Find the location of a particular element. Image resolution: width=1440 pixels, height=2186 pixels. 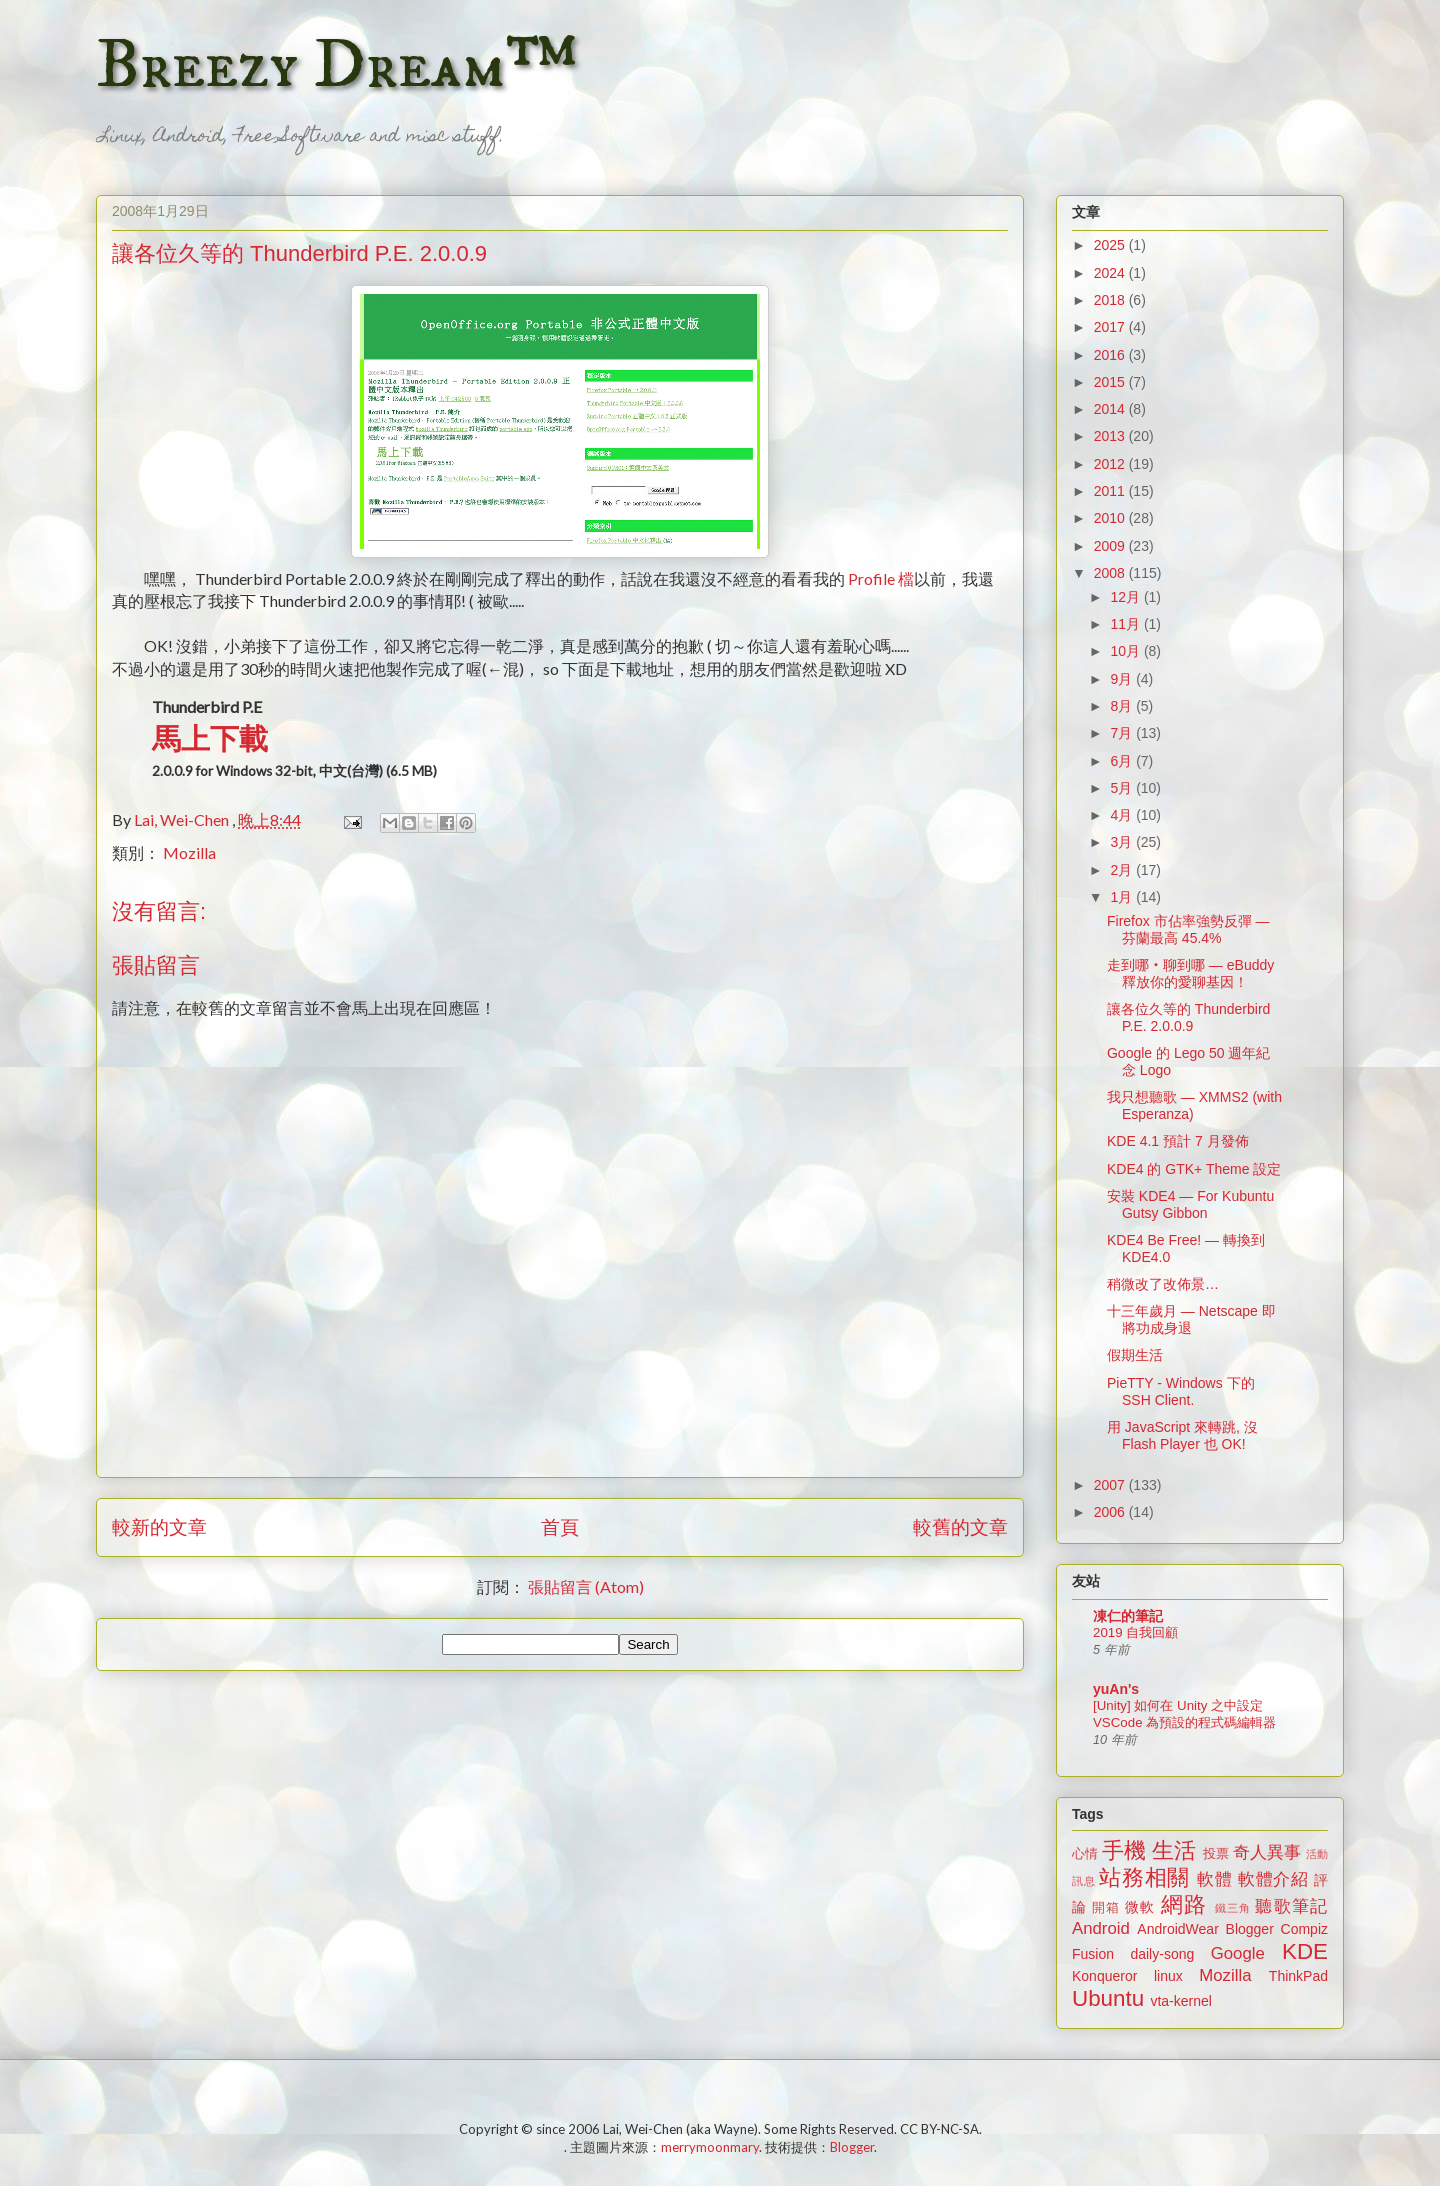

2015 is located at coordinates (1111, 382).